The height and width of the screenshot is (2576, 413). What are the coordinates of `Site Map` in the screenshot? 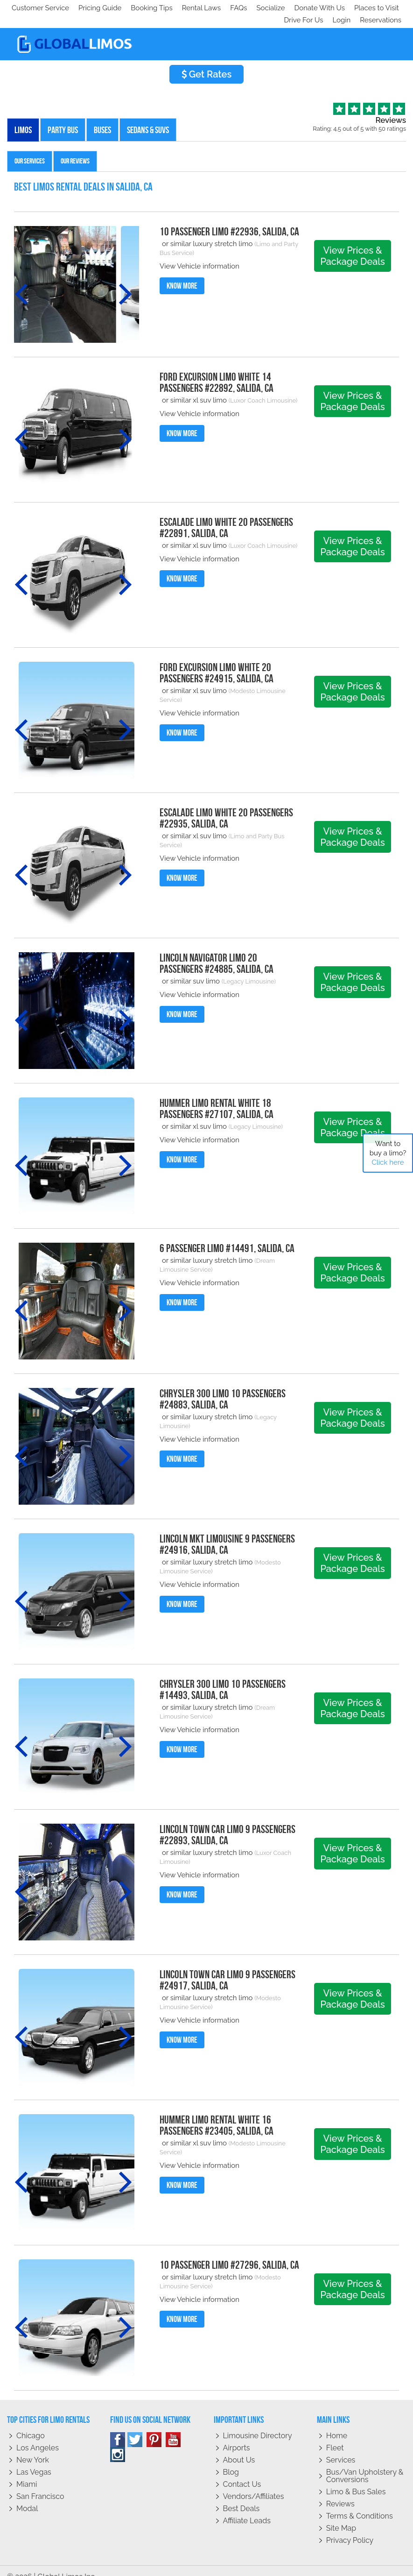 It's located at (341, 2516).